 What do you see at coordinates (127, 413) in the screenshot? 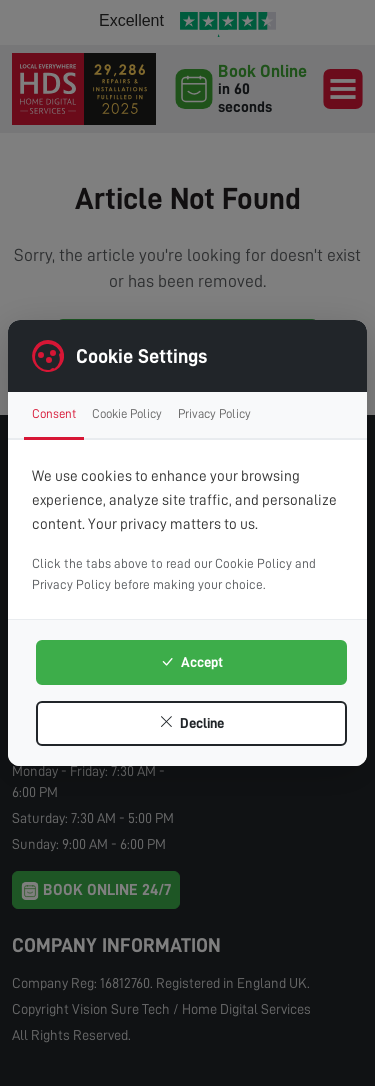
I see `Cookie Policy [tab]` at bounding box center [127, 413].